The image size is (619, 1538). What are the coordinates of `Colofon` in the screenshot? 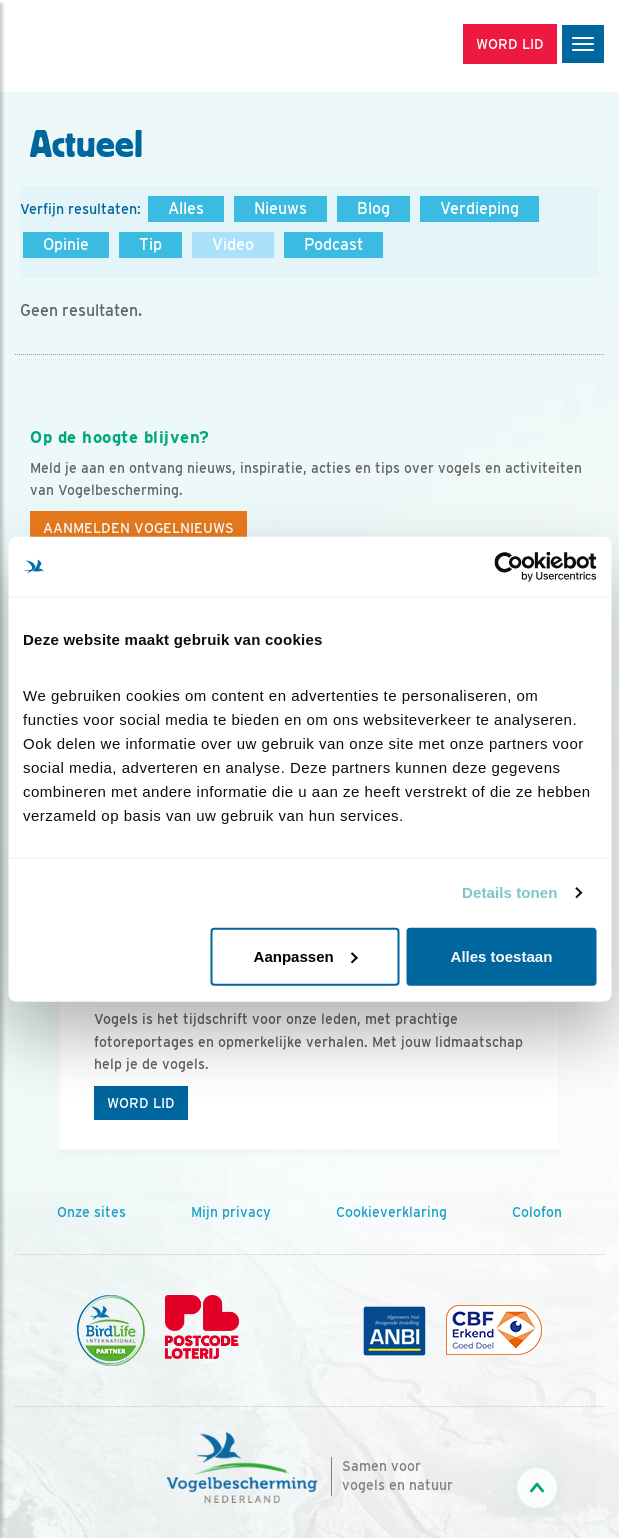 It's located at (537, 1212).